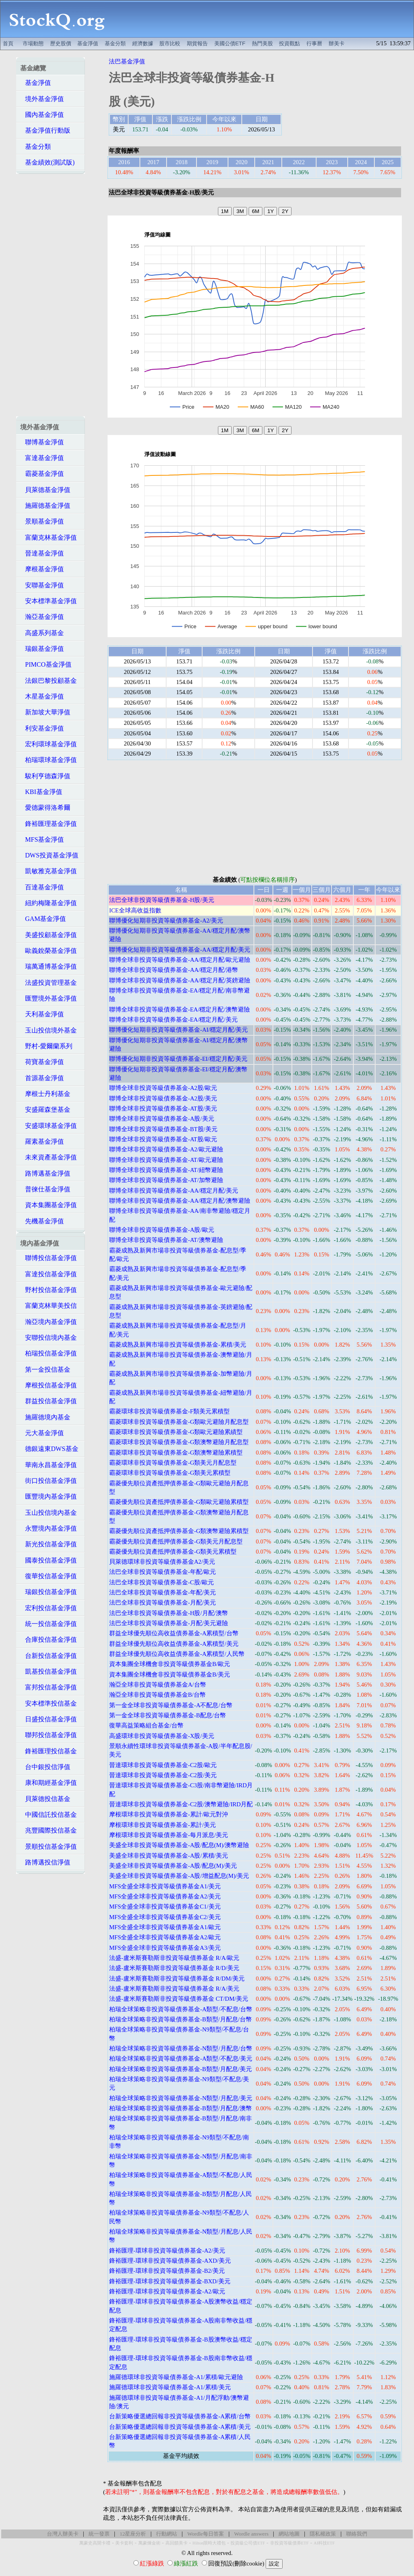 The image size is (414, 2576). I want to click on 聯博全球非投資等級債券基金-AT股/歐元, so click(163, 1139).